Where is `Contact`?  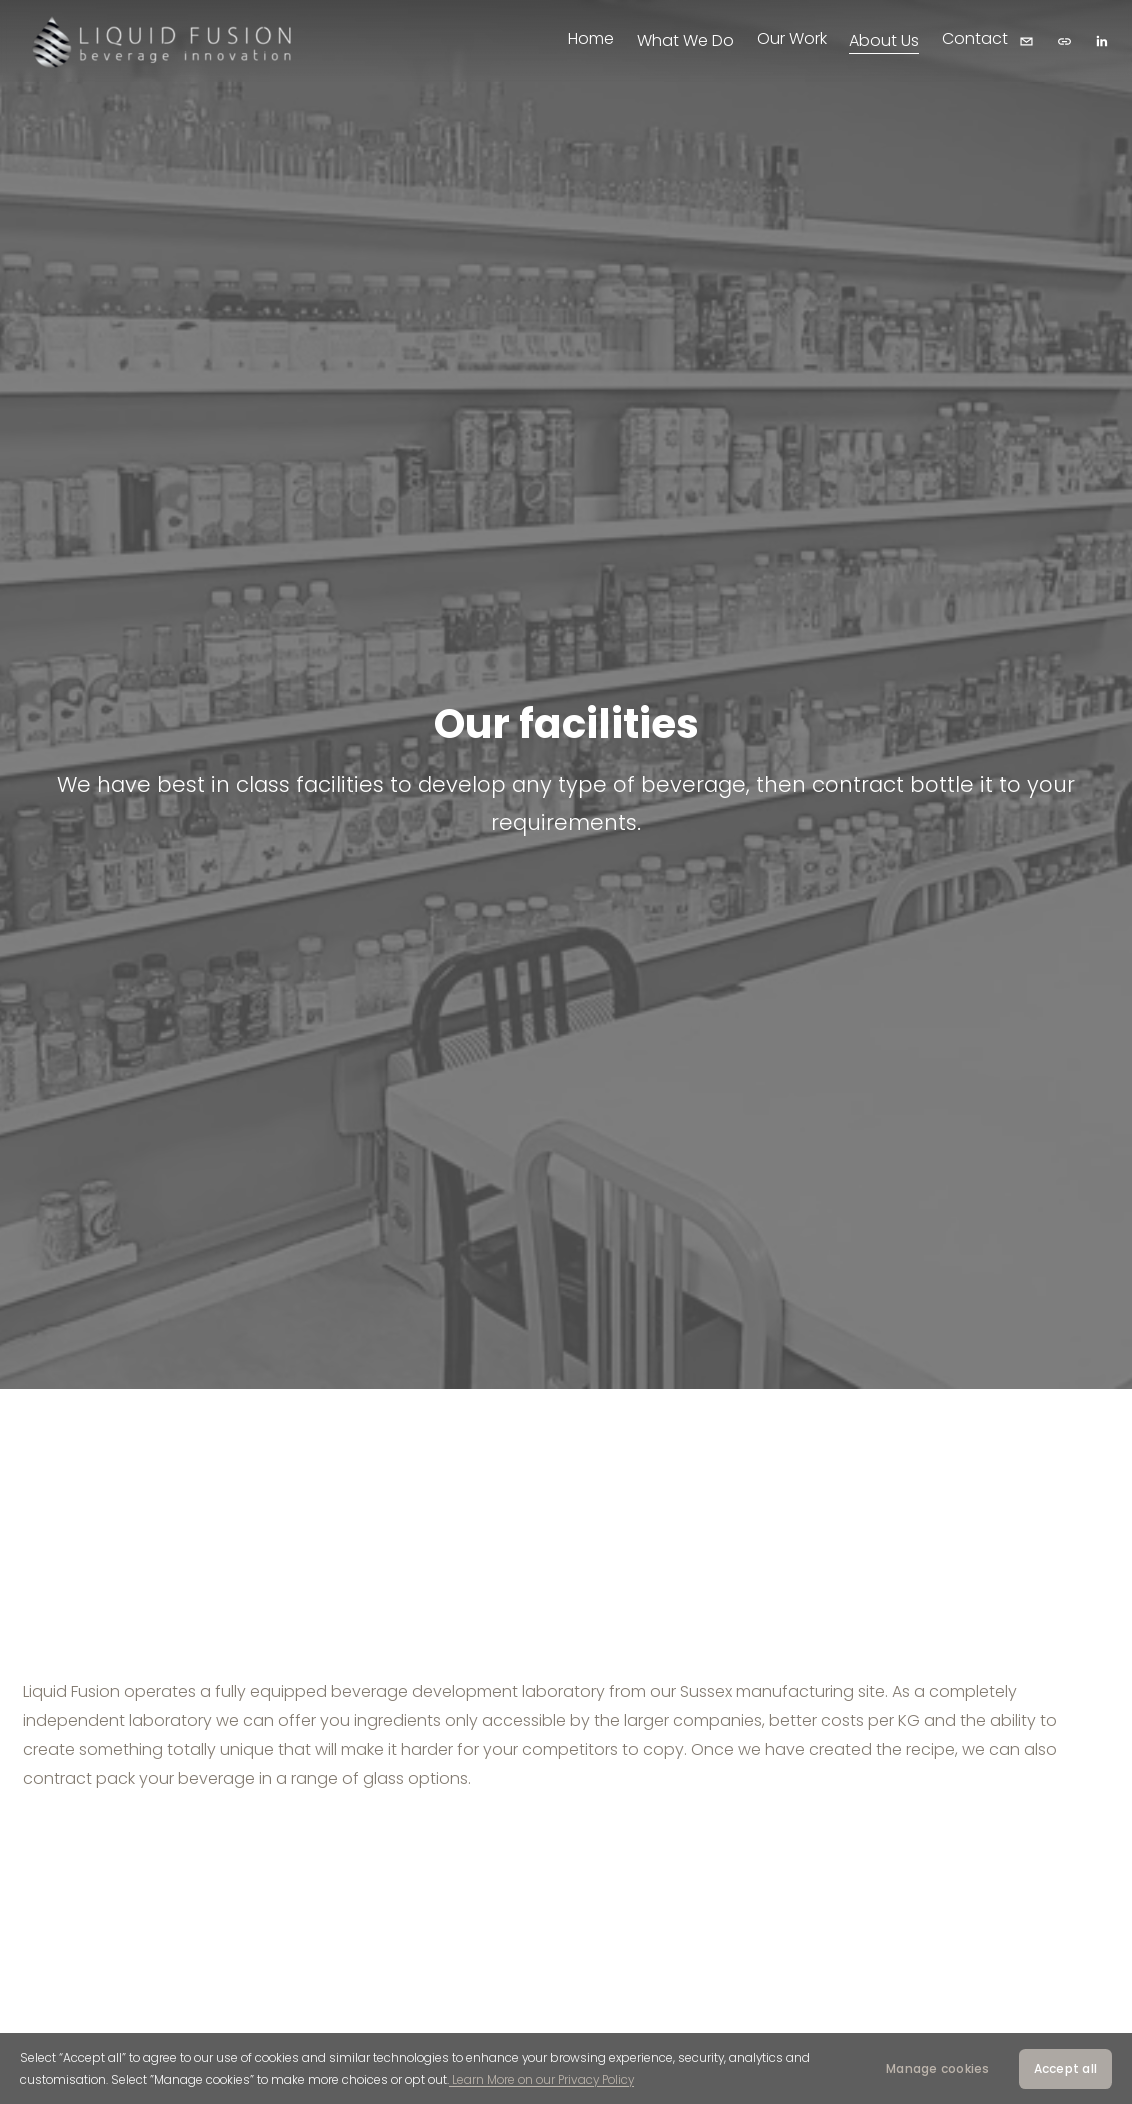
Contact is located at coordinates (975, 38).